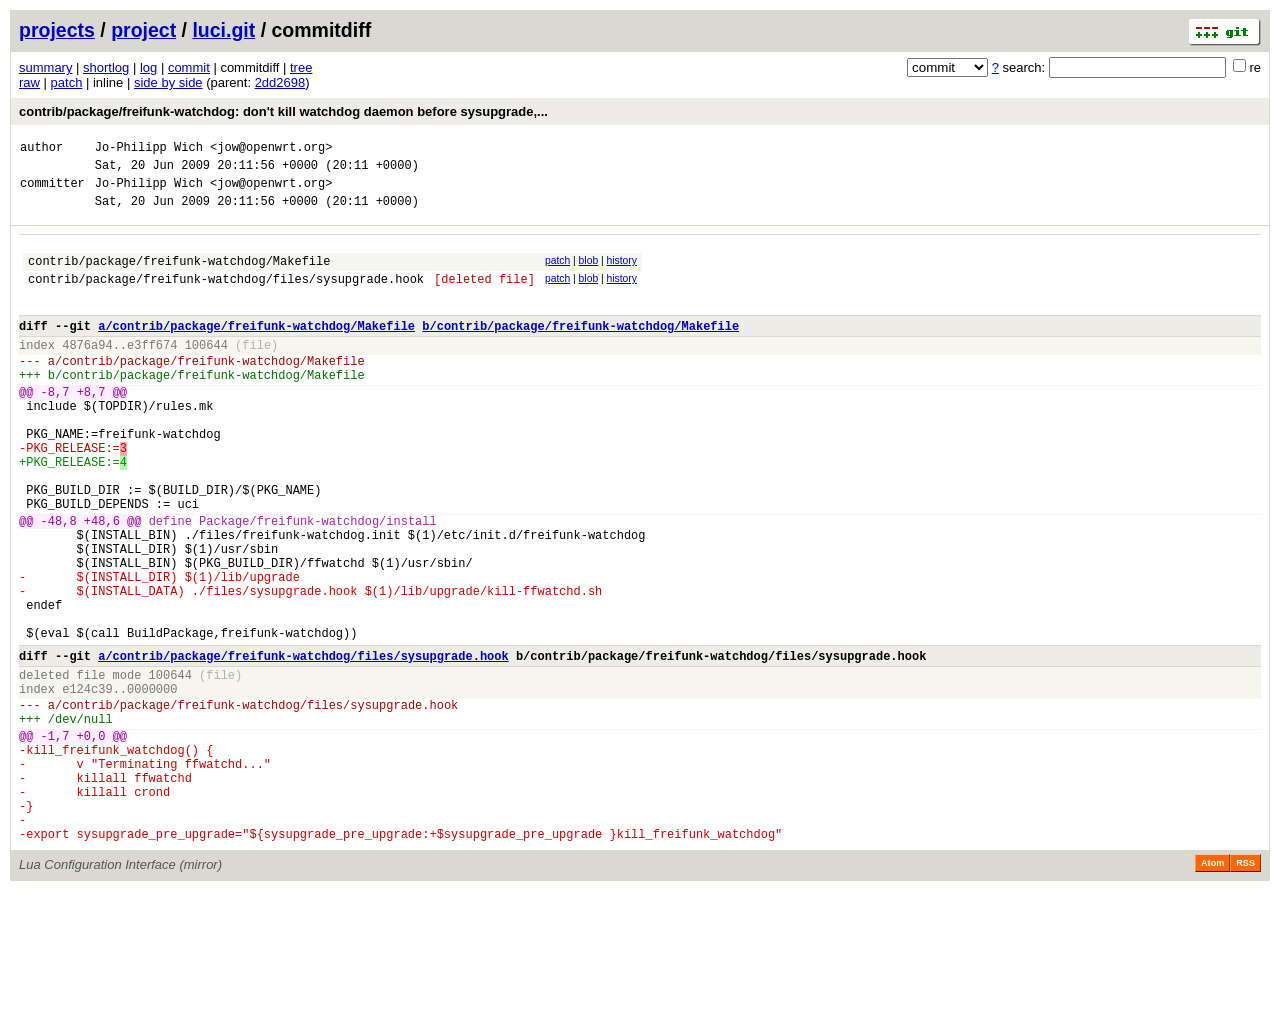 The image size is (1280, 1017). What do you see at coordinates (55, 427) in the screenshot?
I see `-8,7` at bounding box center [55, 427].